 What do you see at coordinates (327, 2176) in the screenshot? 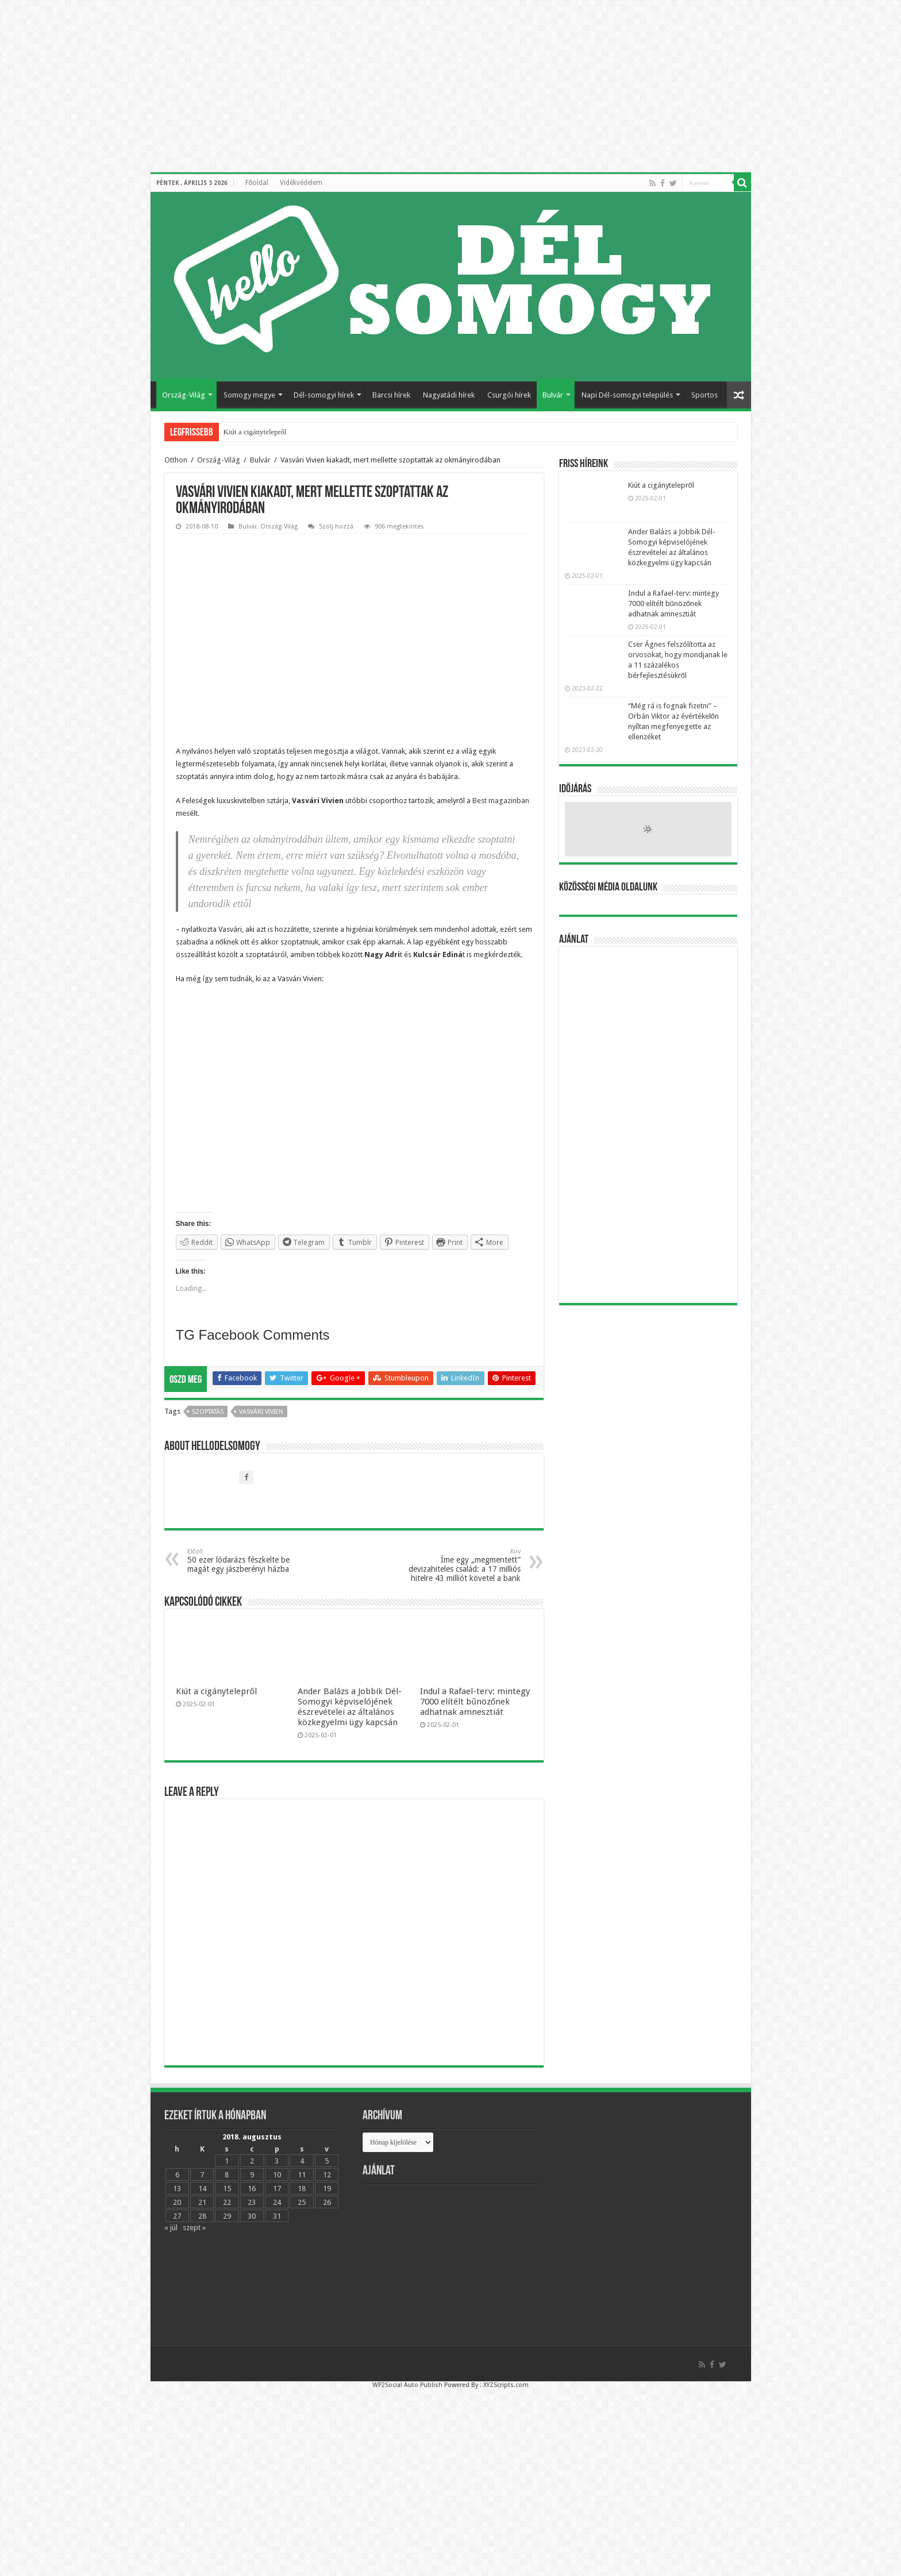
I see `5 [Bejegyzések közzétéve: 2018.08.05.]` at bounding box center [327, 2176].